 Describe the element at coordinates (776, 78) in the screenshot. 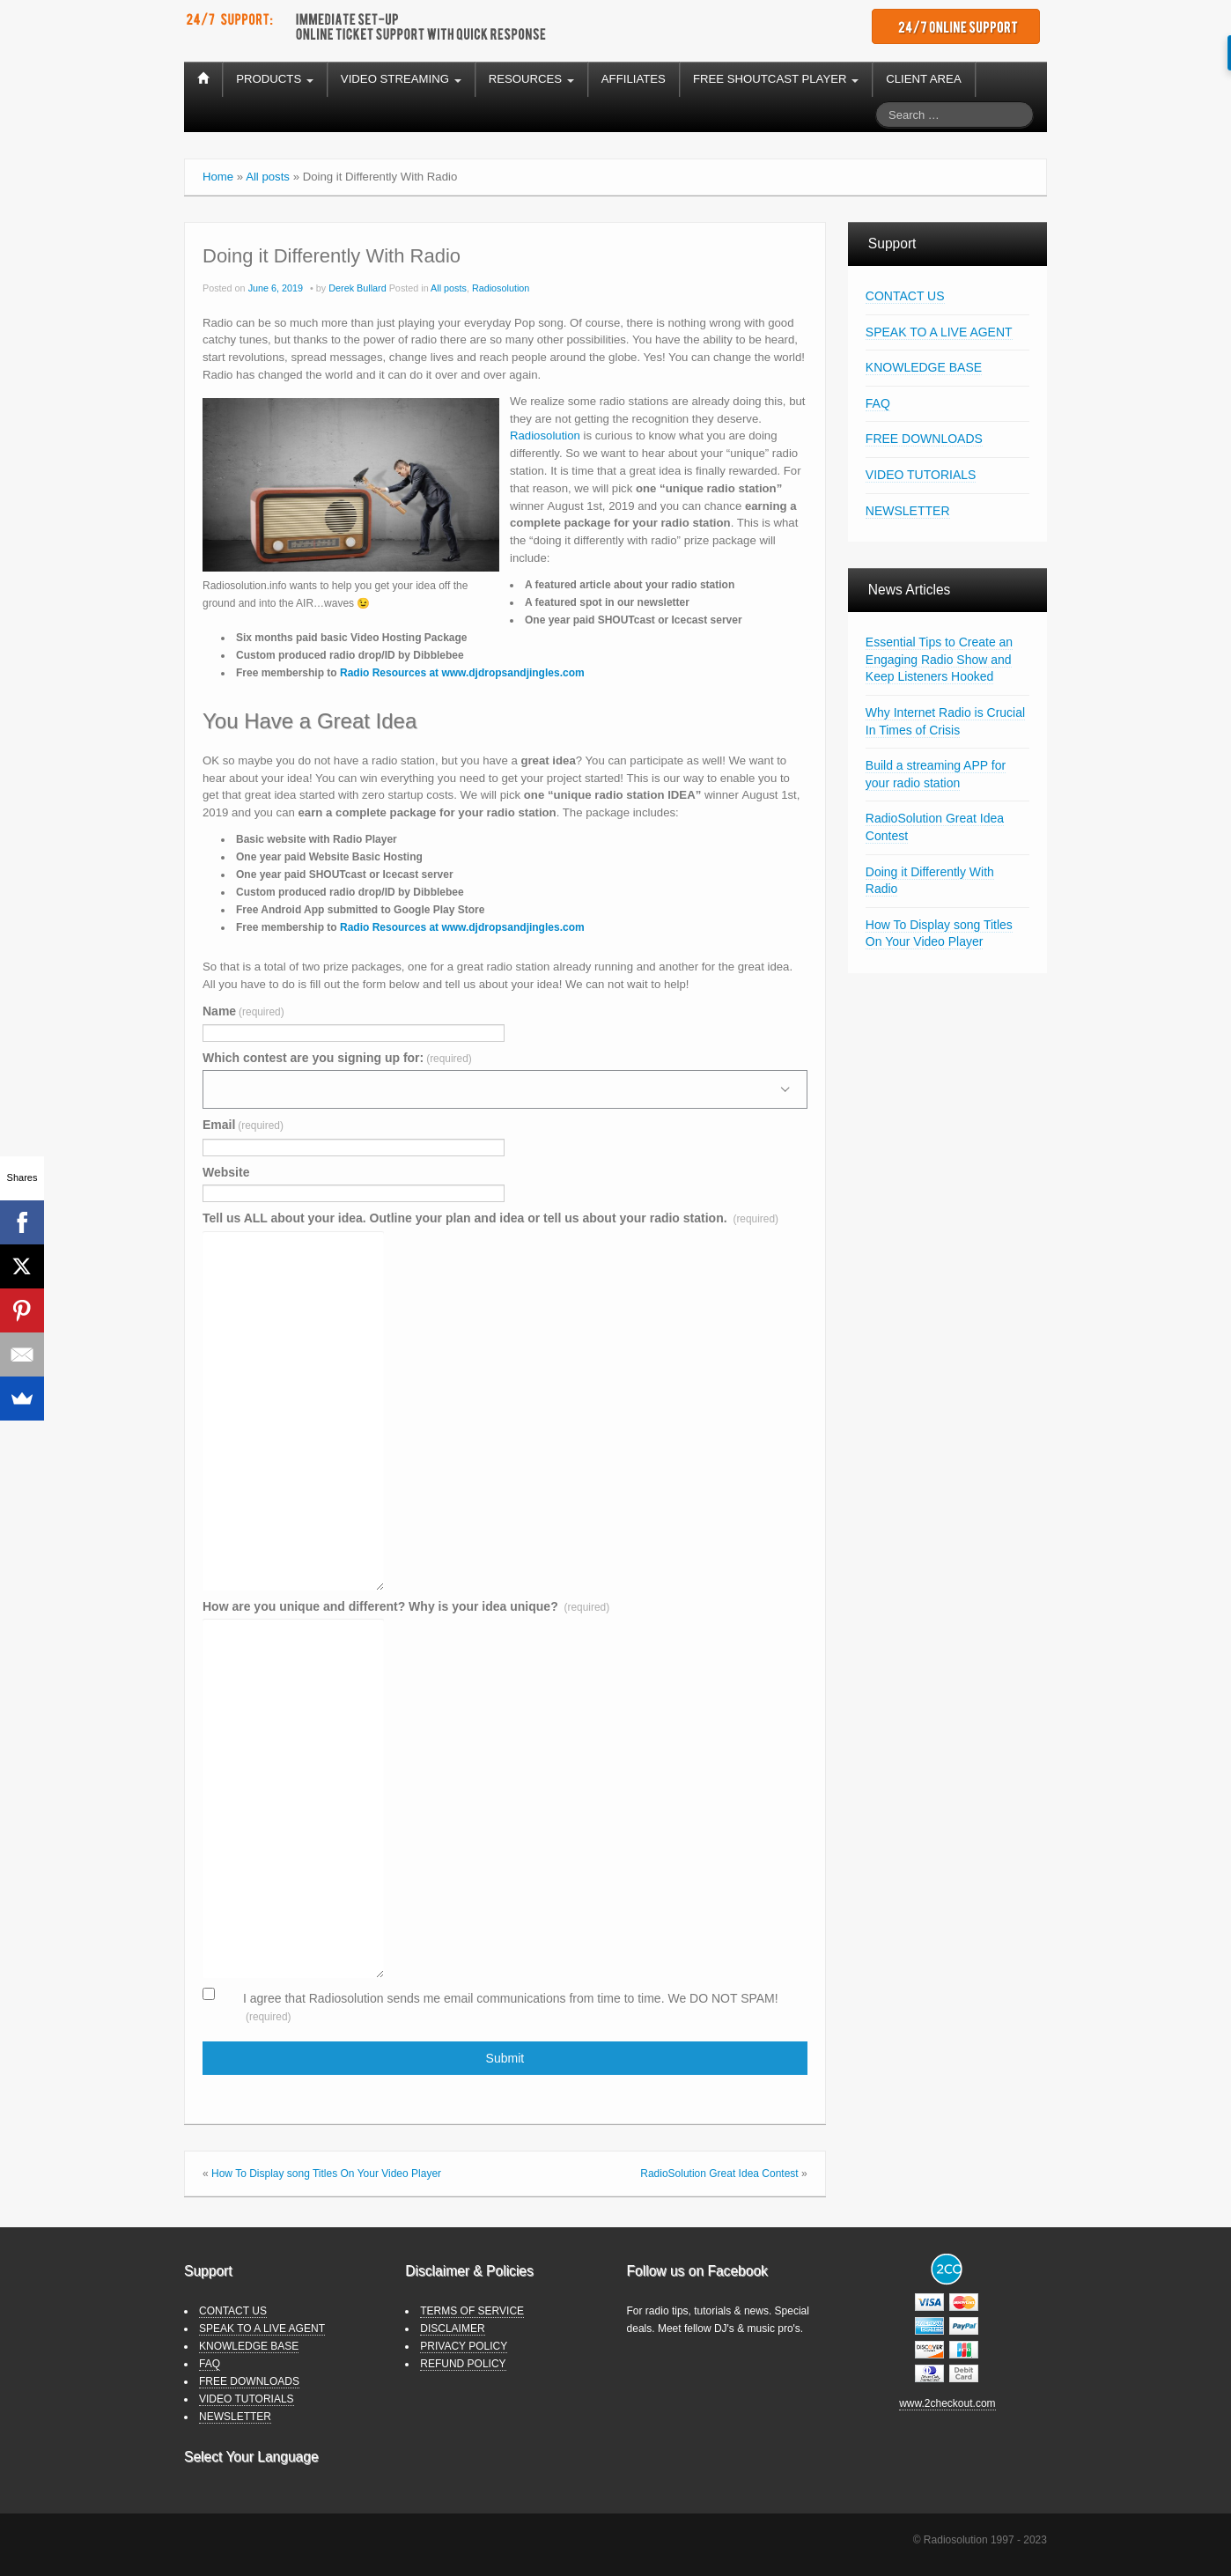

I see `FREE SHOUTCAST PLAYER` at that location.